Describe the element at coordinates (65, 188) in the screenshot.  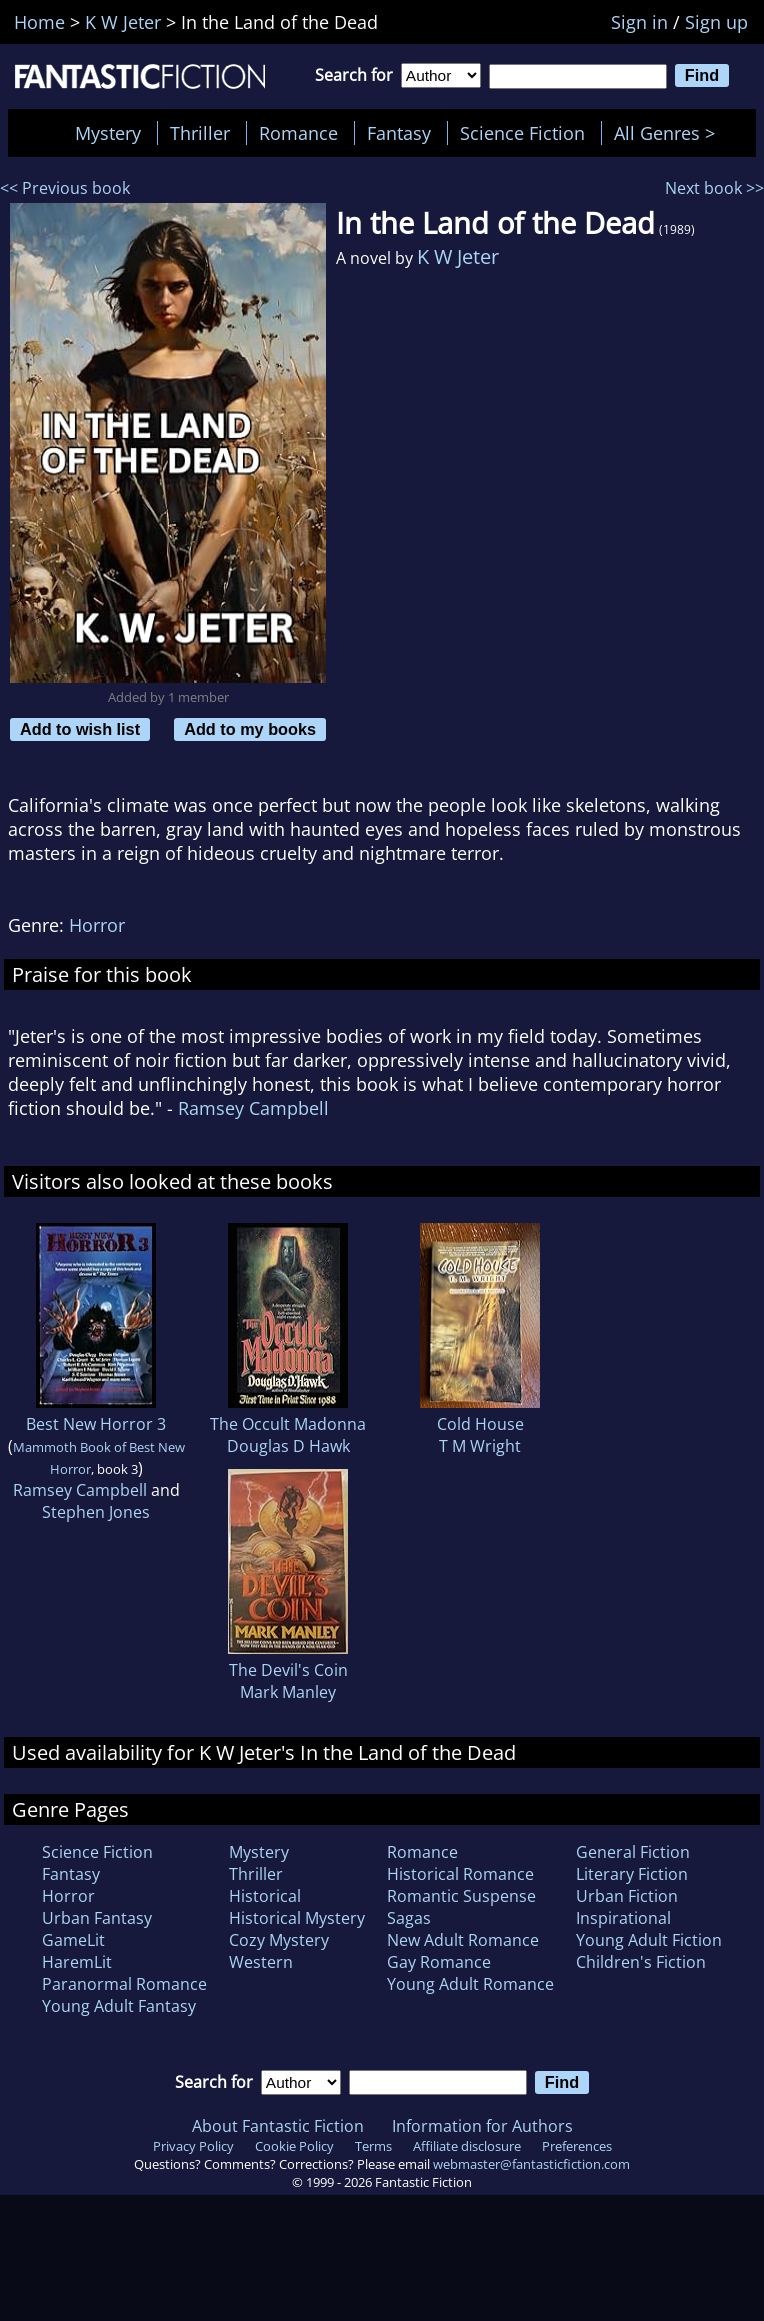
I see `<< Previous book` at that location.